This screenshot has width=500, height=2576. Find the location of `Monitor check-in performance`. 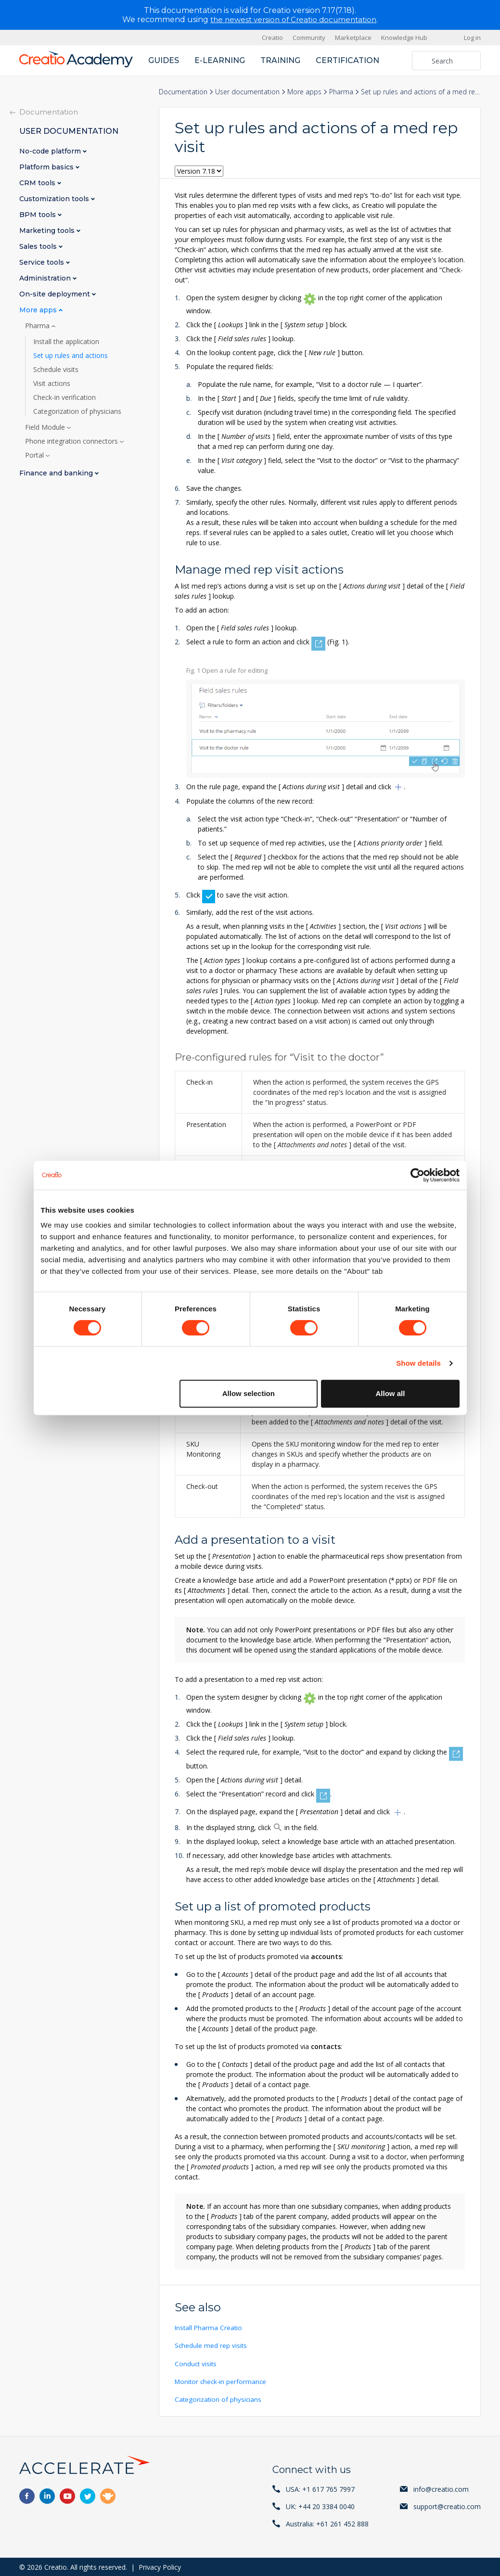

Monitor check-in performance is located at coordinates (222, 2380).